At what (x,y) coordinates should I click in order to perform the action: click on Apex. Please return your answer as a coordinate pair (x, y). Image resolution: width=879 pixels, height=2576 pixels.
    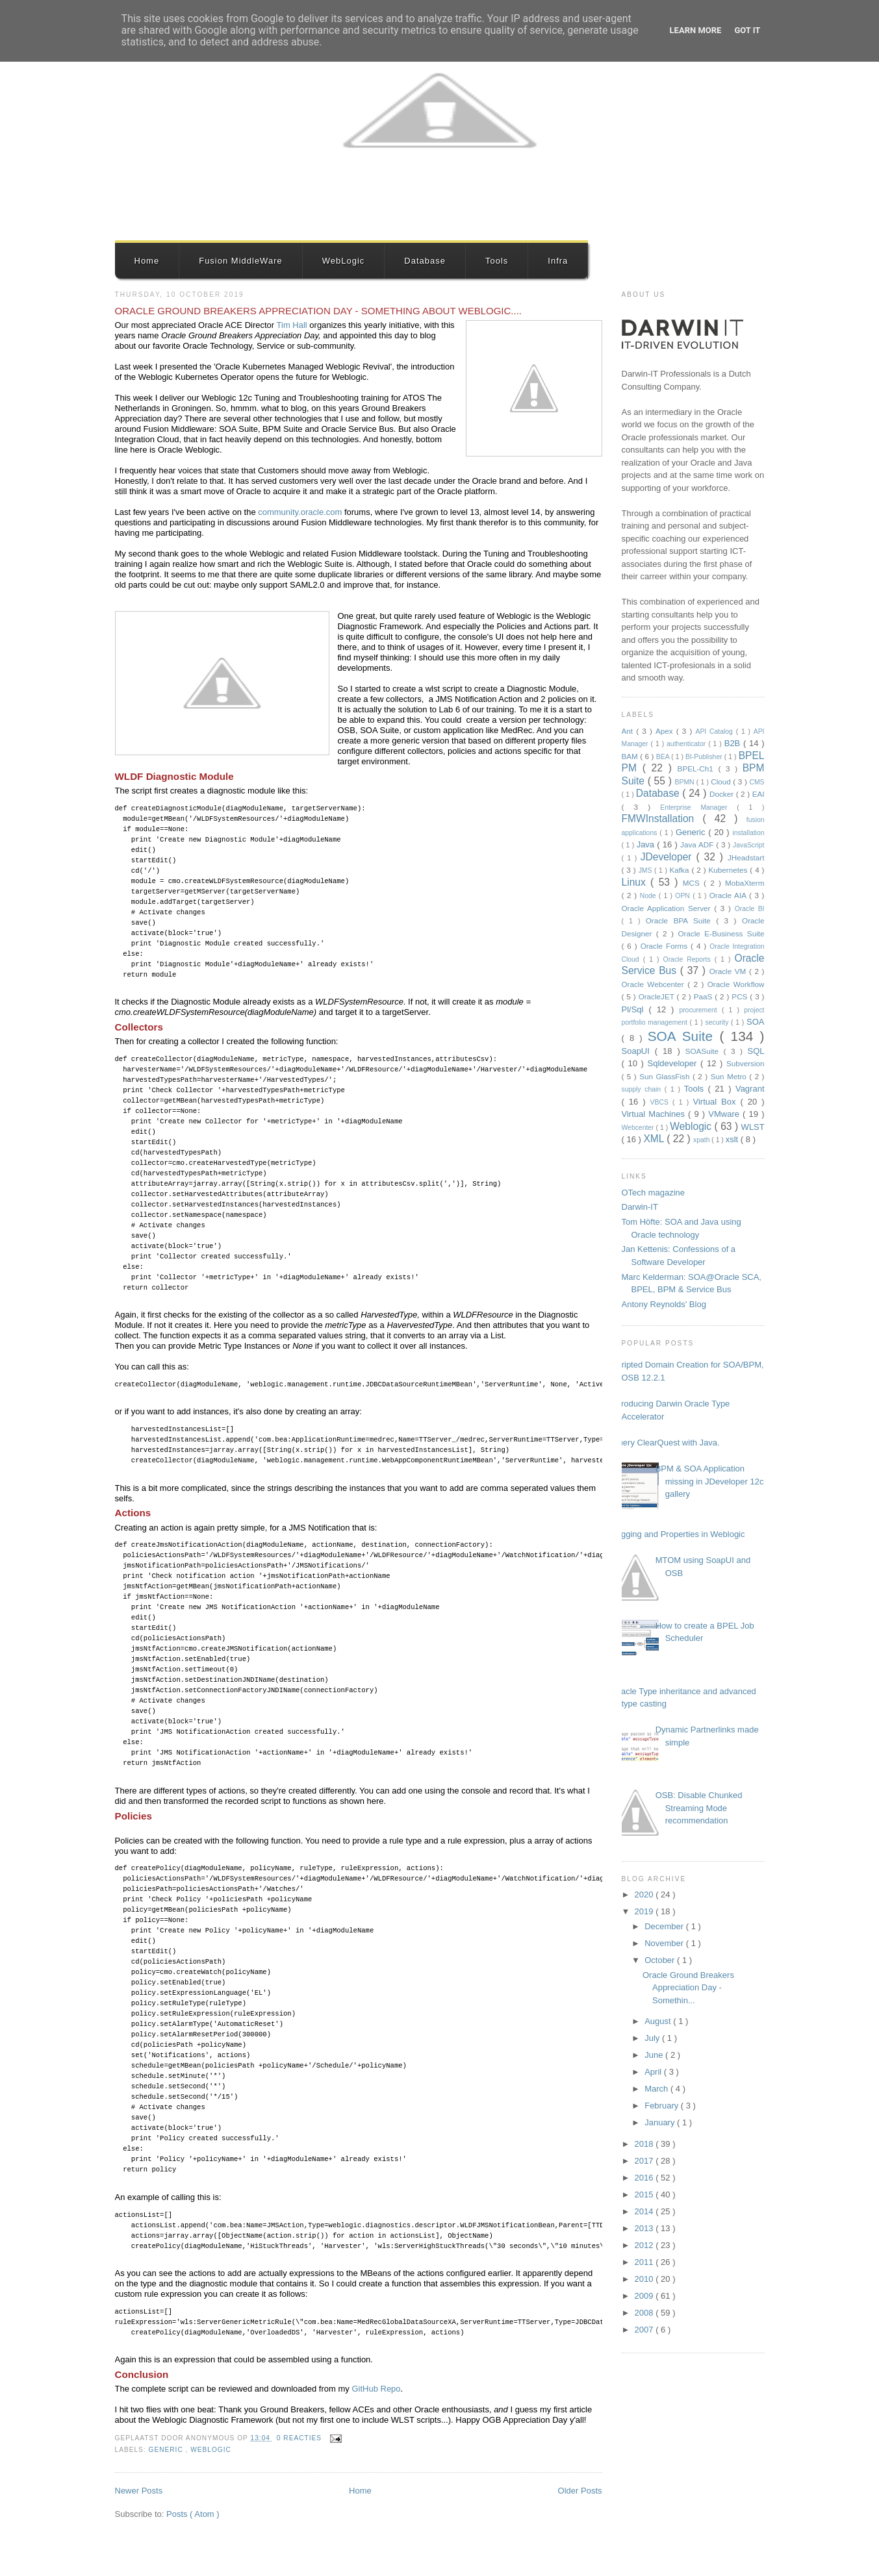
    Looking at the image, I should click on (666, 731).